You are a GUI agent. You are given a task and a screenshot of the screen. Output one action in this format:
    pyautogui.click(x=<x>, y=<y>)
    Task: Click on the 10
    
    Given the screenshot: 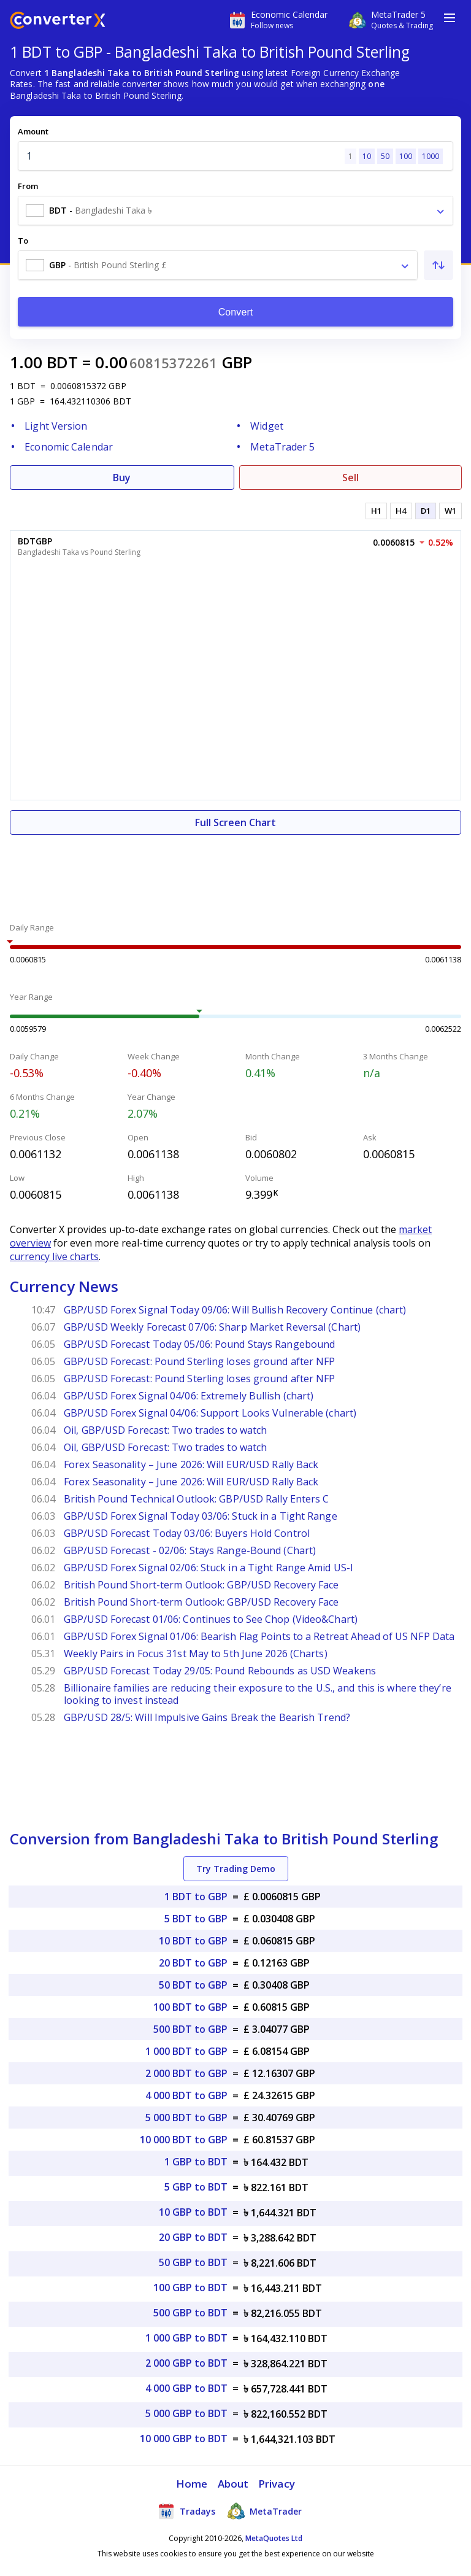 What is the action you would take?
    pyautogui.click(x=366, y=156)
    